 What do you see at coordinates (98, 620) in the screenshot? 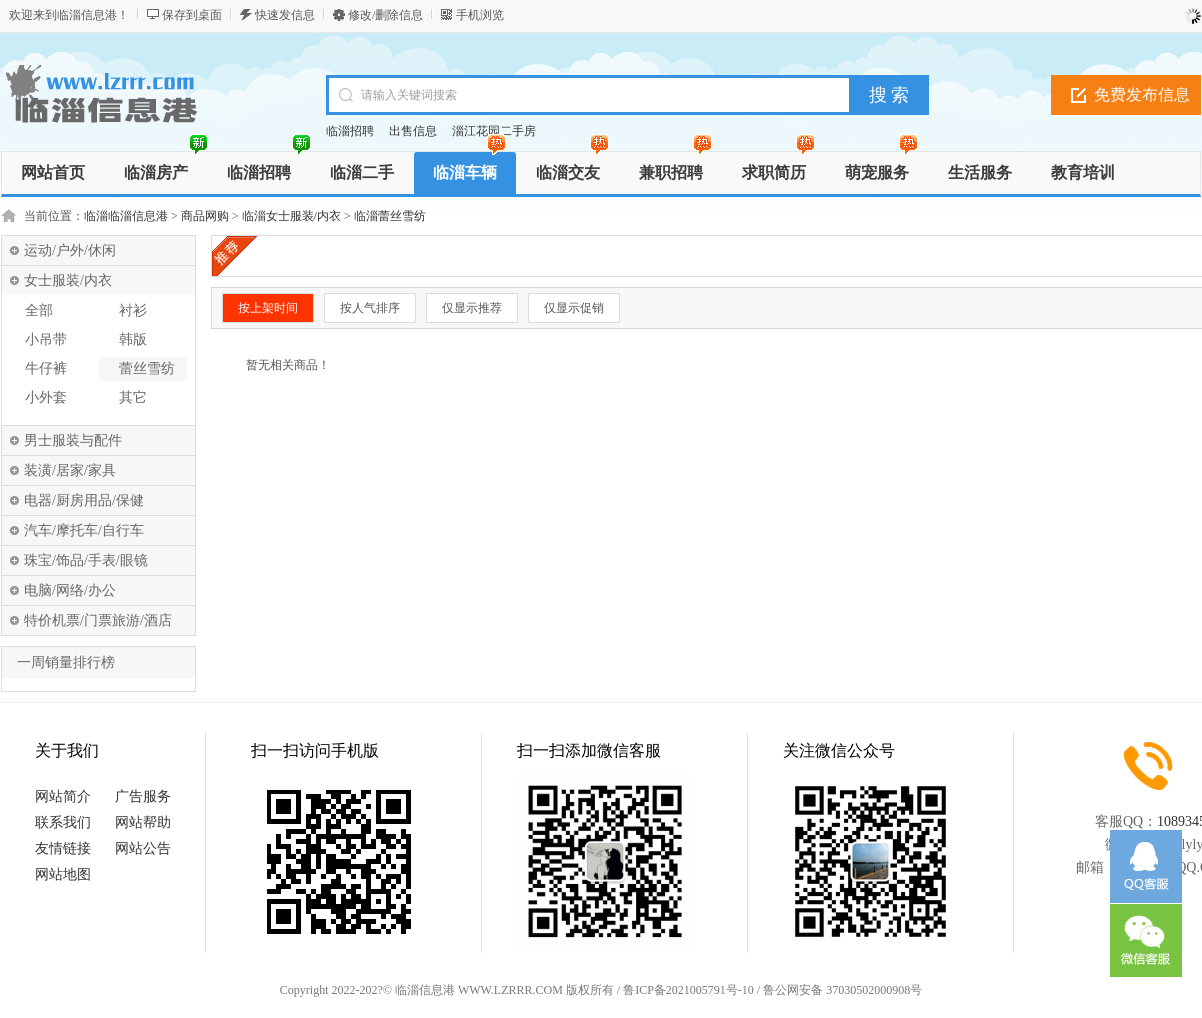
I see `特价机票/门票旅游/酒店` at bounding box center [98, 620].